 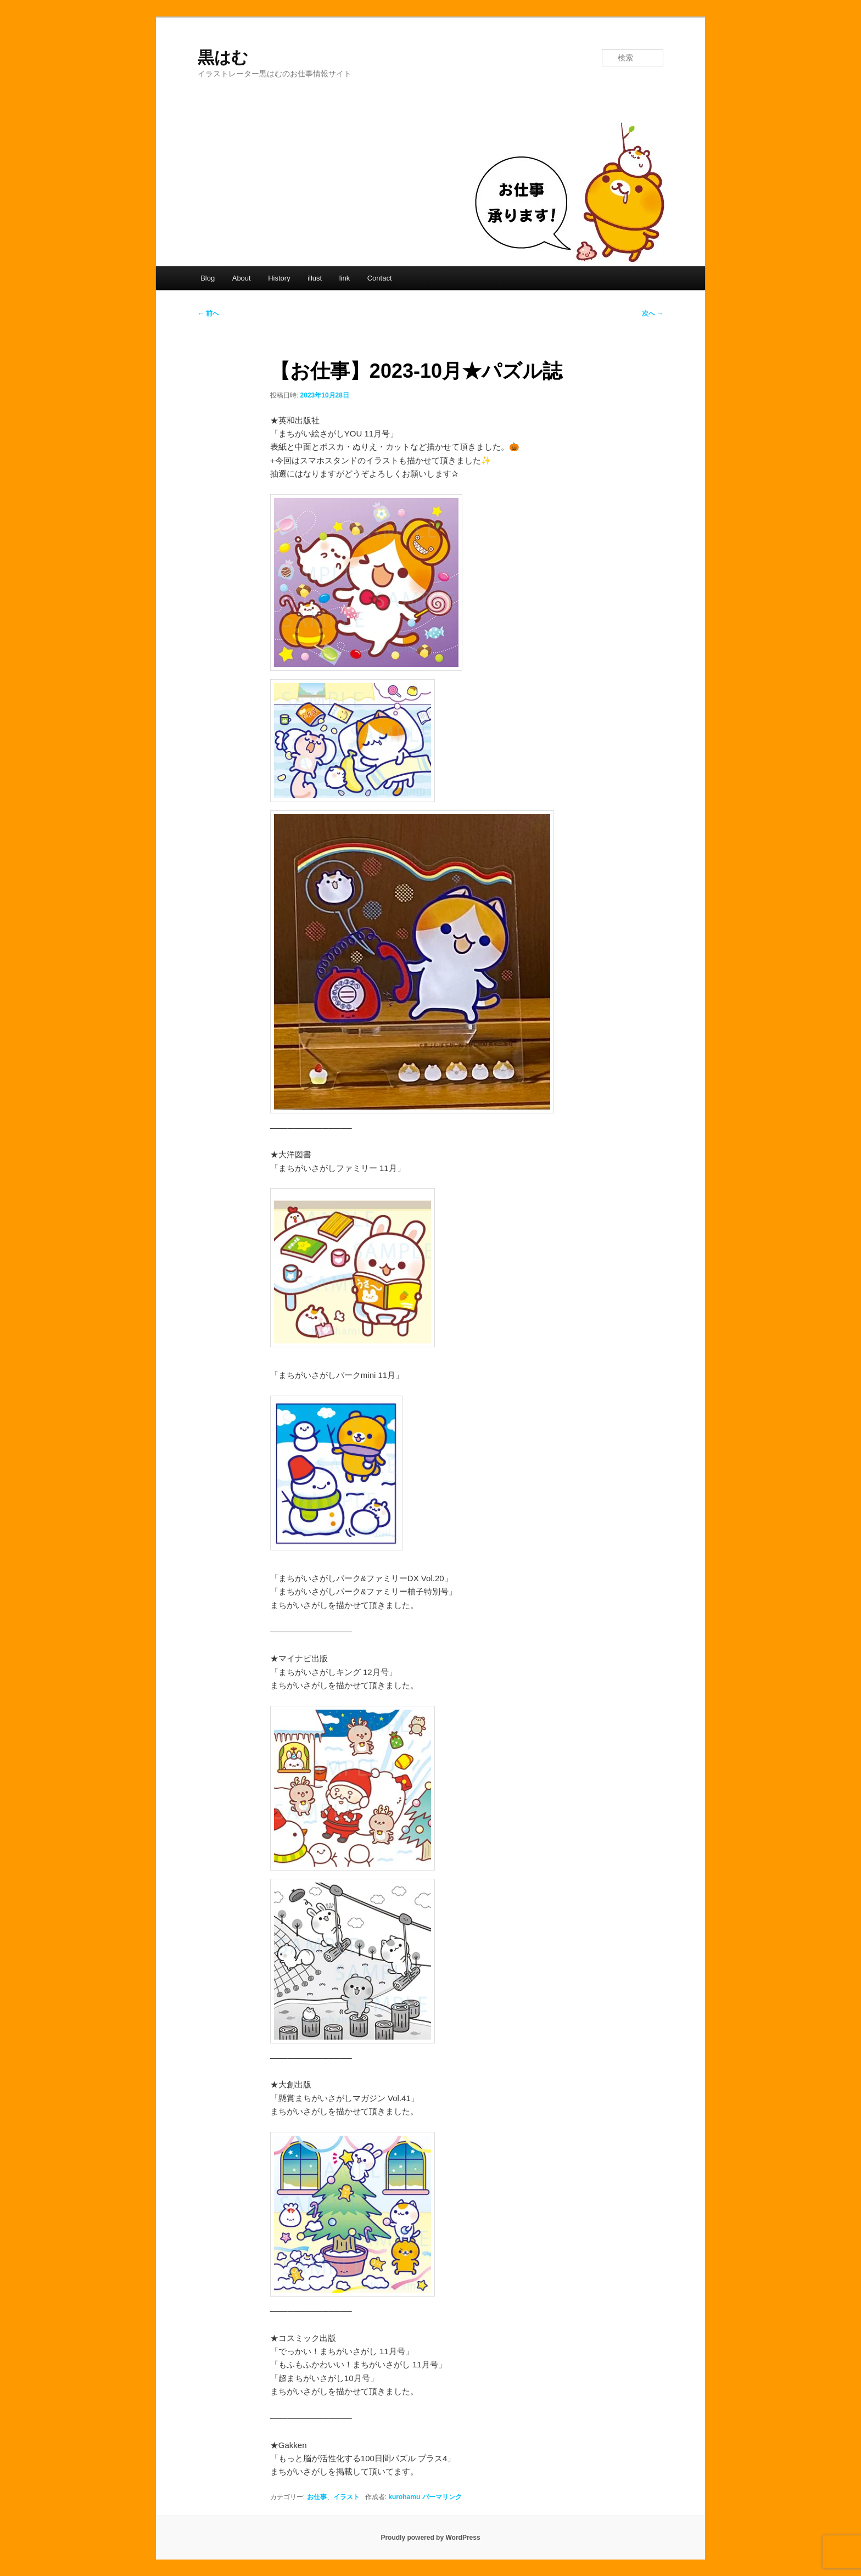 I want to click on Contact, so click(x=379, y=278).